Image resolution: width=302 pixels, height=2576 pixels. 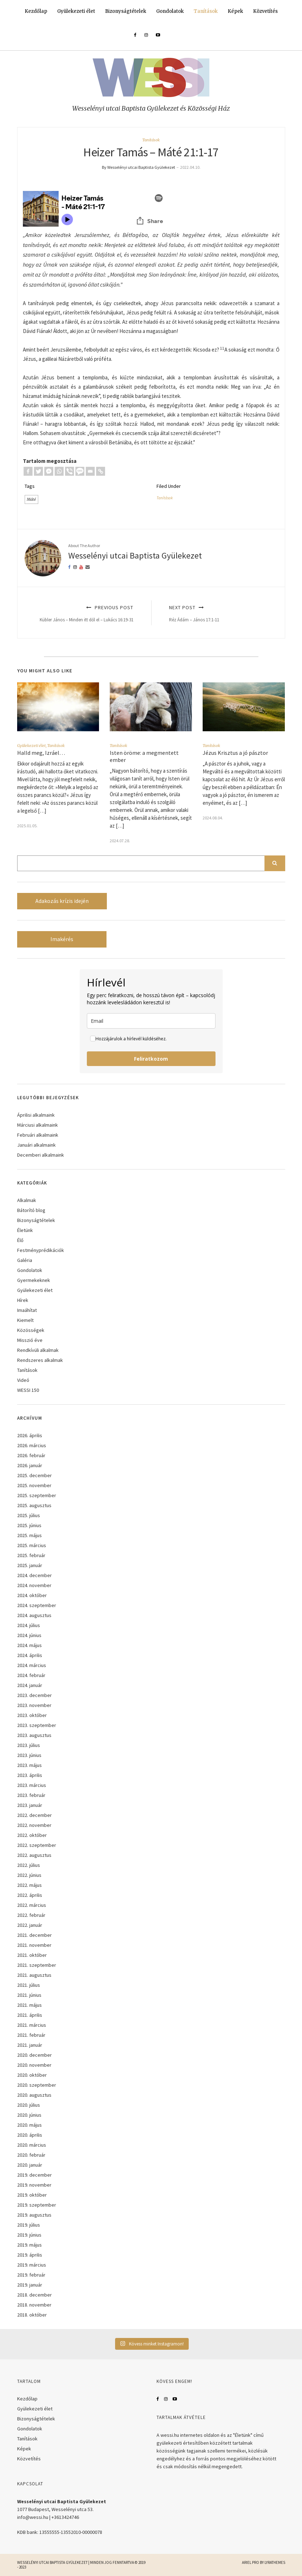 What do you see at coordinates (125, 11) in the screenshot?
I see `Bizonyságtételek` at bounding box center [125, 11].